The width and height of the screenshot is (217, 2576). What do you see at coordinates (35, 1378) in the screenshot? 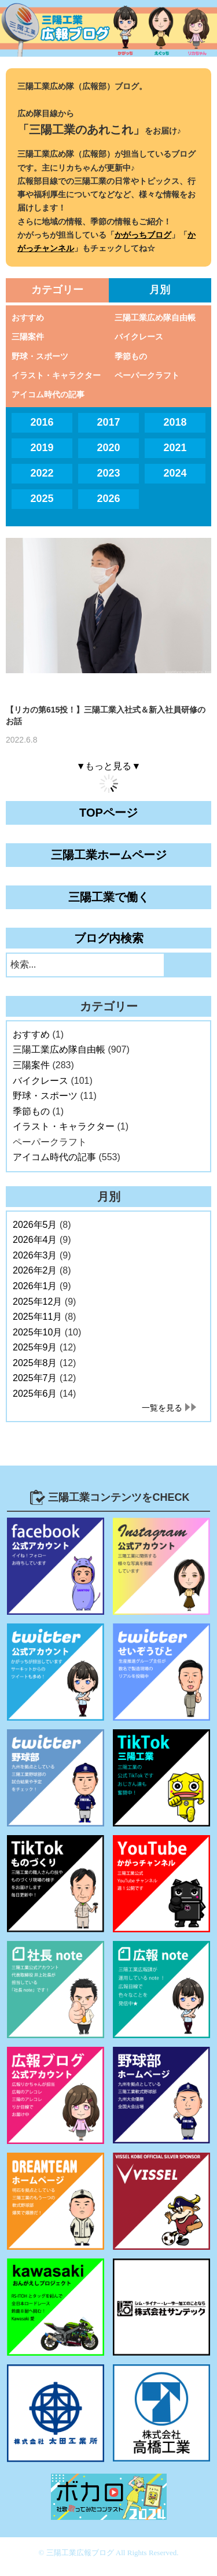
I see `2025年7月` at bounding box center [35, 1378].